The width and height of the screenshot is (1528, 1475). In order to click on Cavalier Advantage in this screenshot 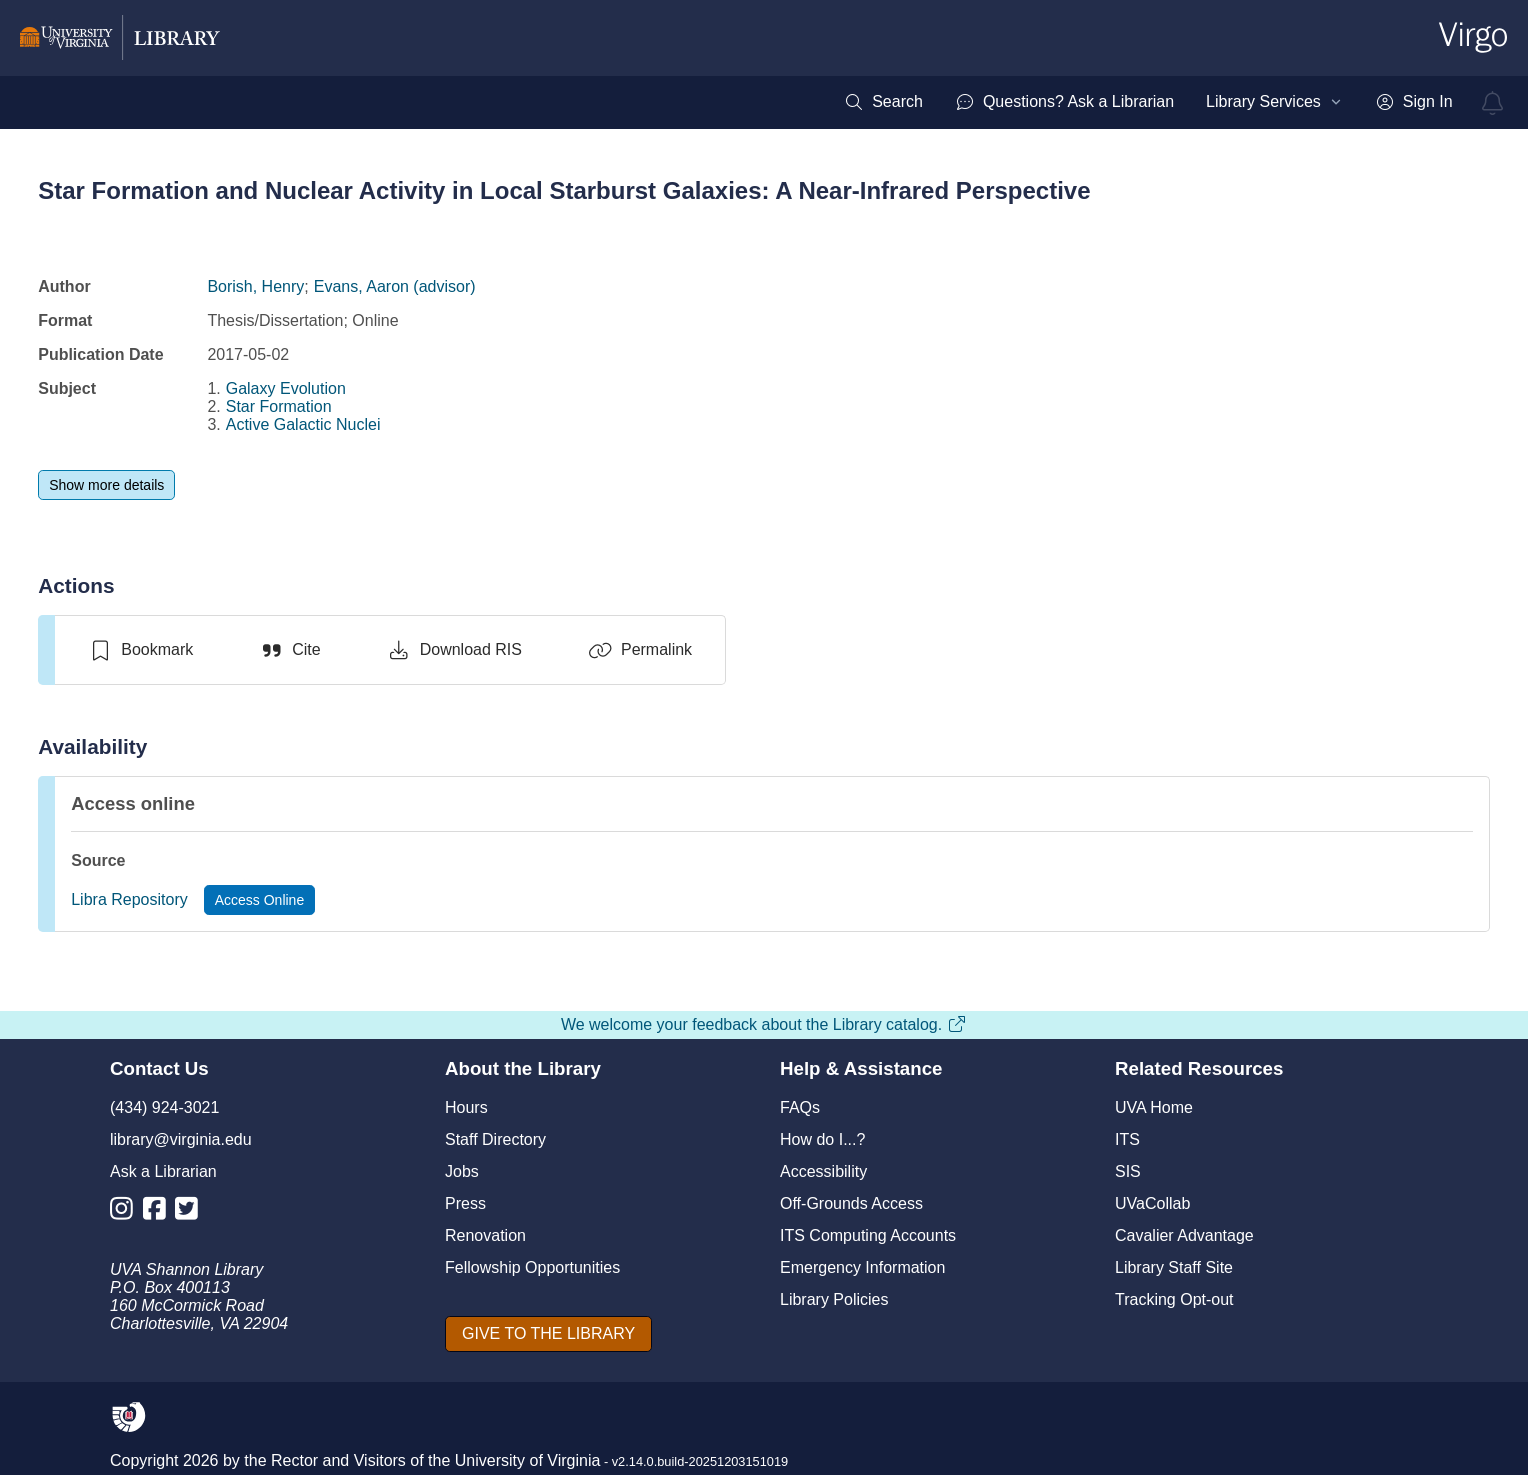, I will do `click(1184, 1235)`.